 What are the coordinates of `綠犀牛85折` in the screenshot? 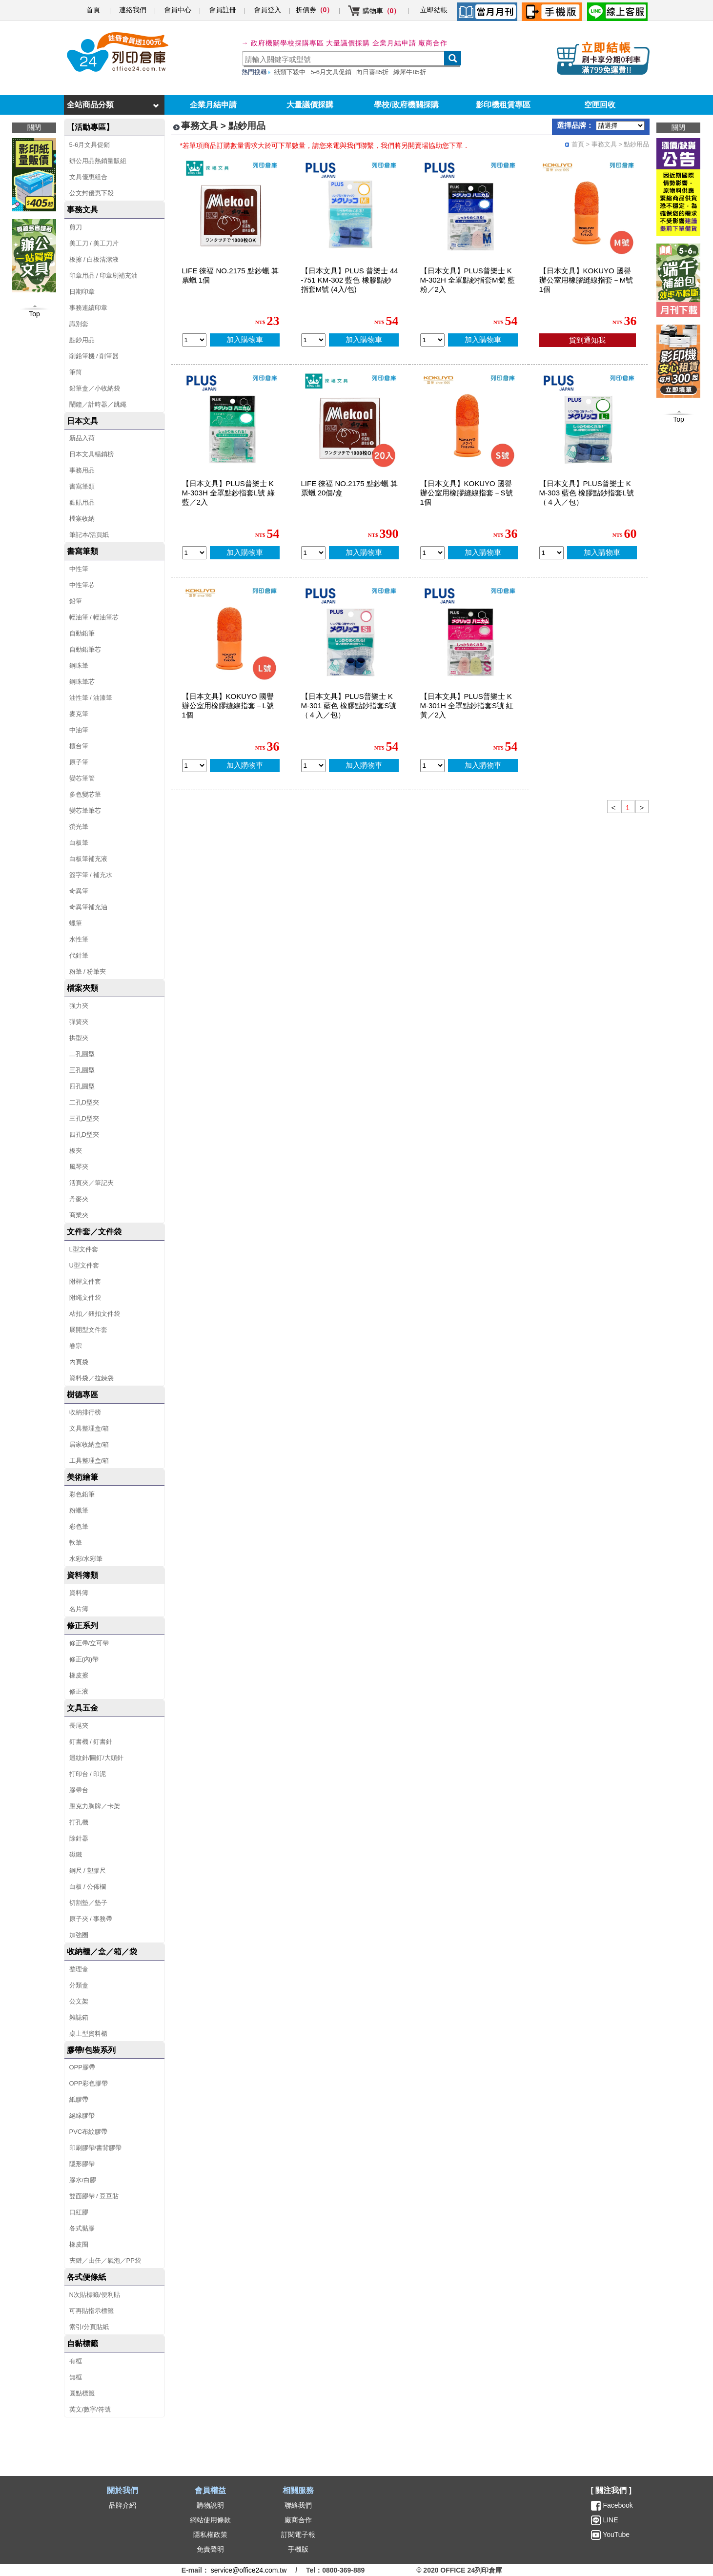 It's located at (409, 72).